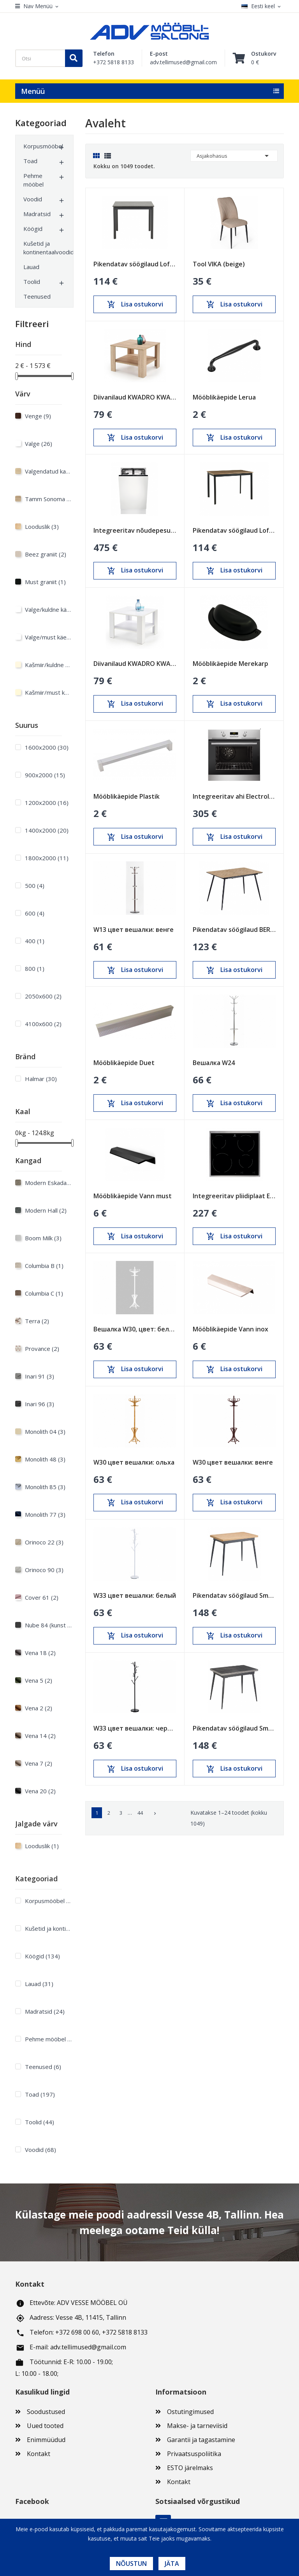 The height and width of the screenshot is (2576, 299). I want to click on Halmar, so click(41, 1079).